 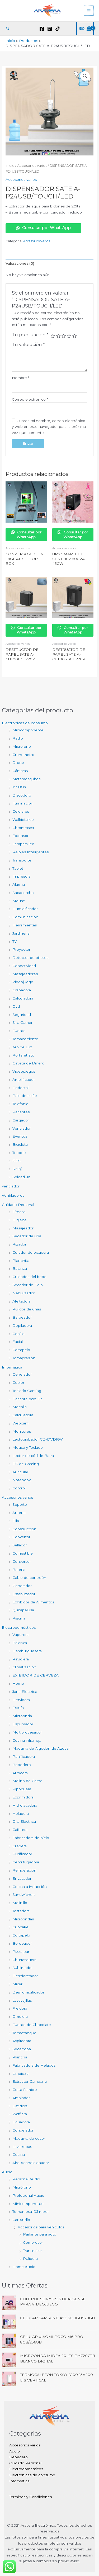 What do you see at coordinates (57, 28) in the screenshot?
I see `[TikTok]` at bounding box center [57, 28].